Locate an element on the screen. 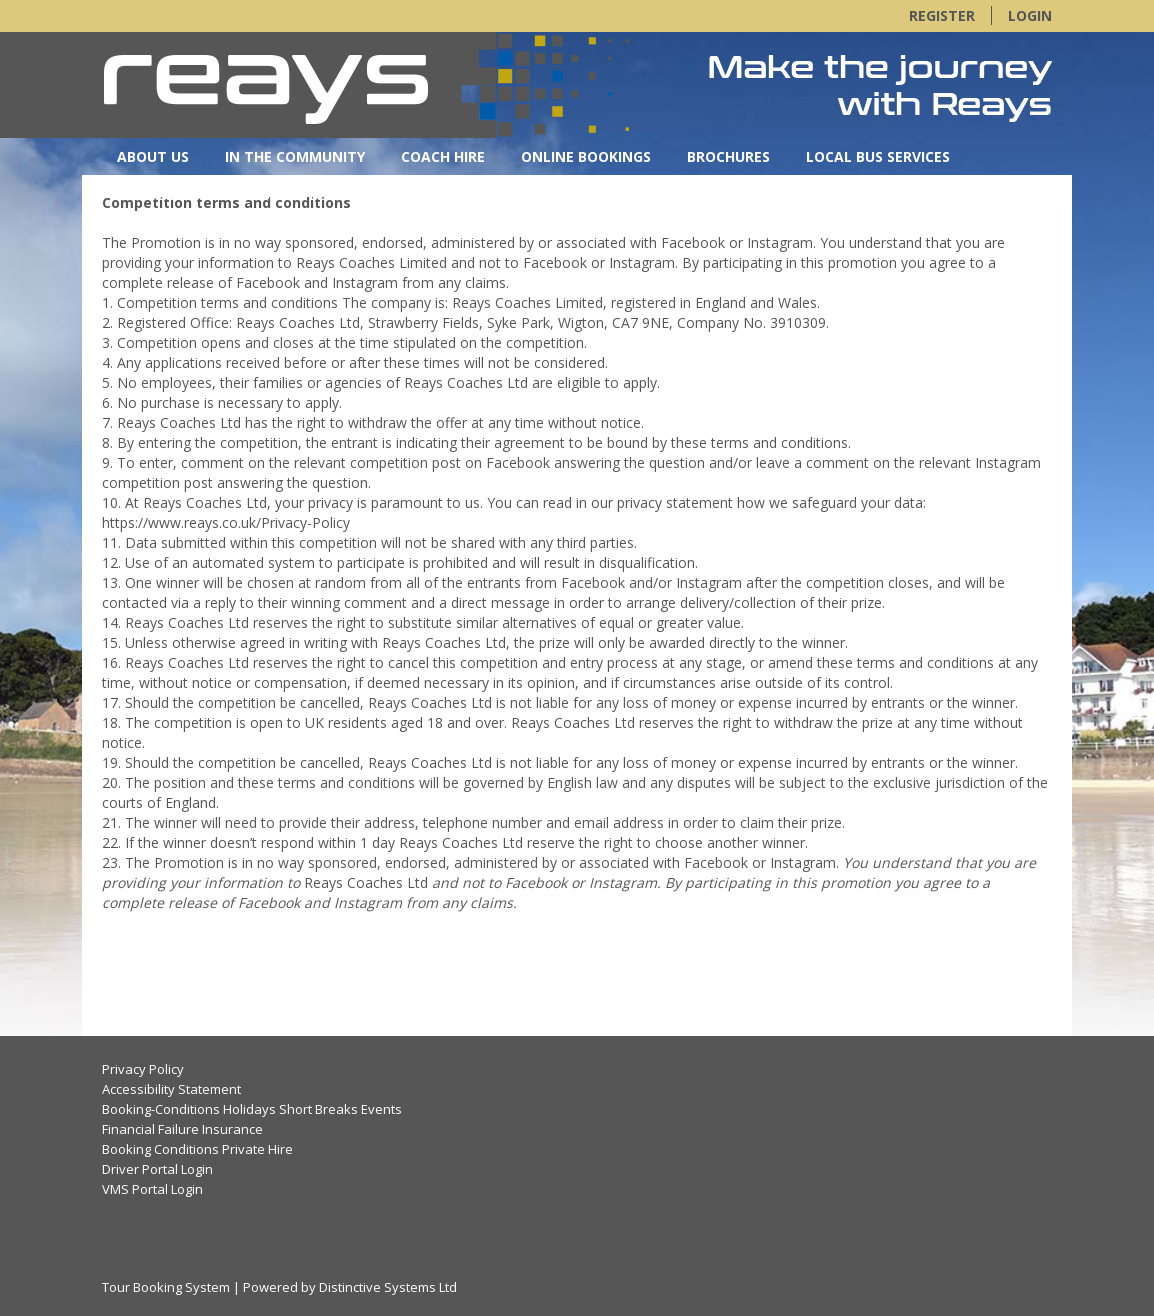  Privacy Policy is located at coordinates (143, 1069).